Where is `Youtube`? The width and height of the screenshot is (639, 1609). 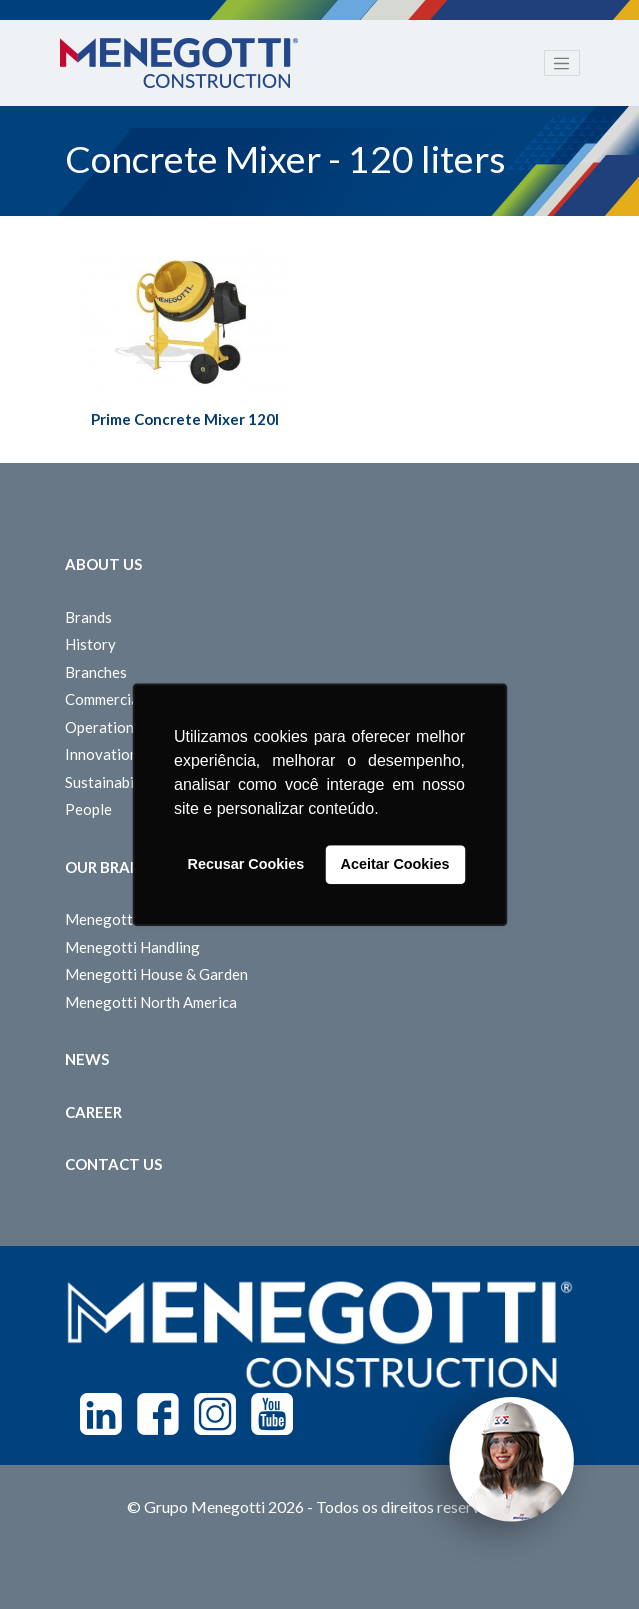
Youtube is located at coordinates (272, 1414).